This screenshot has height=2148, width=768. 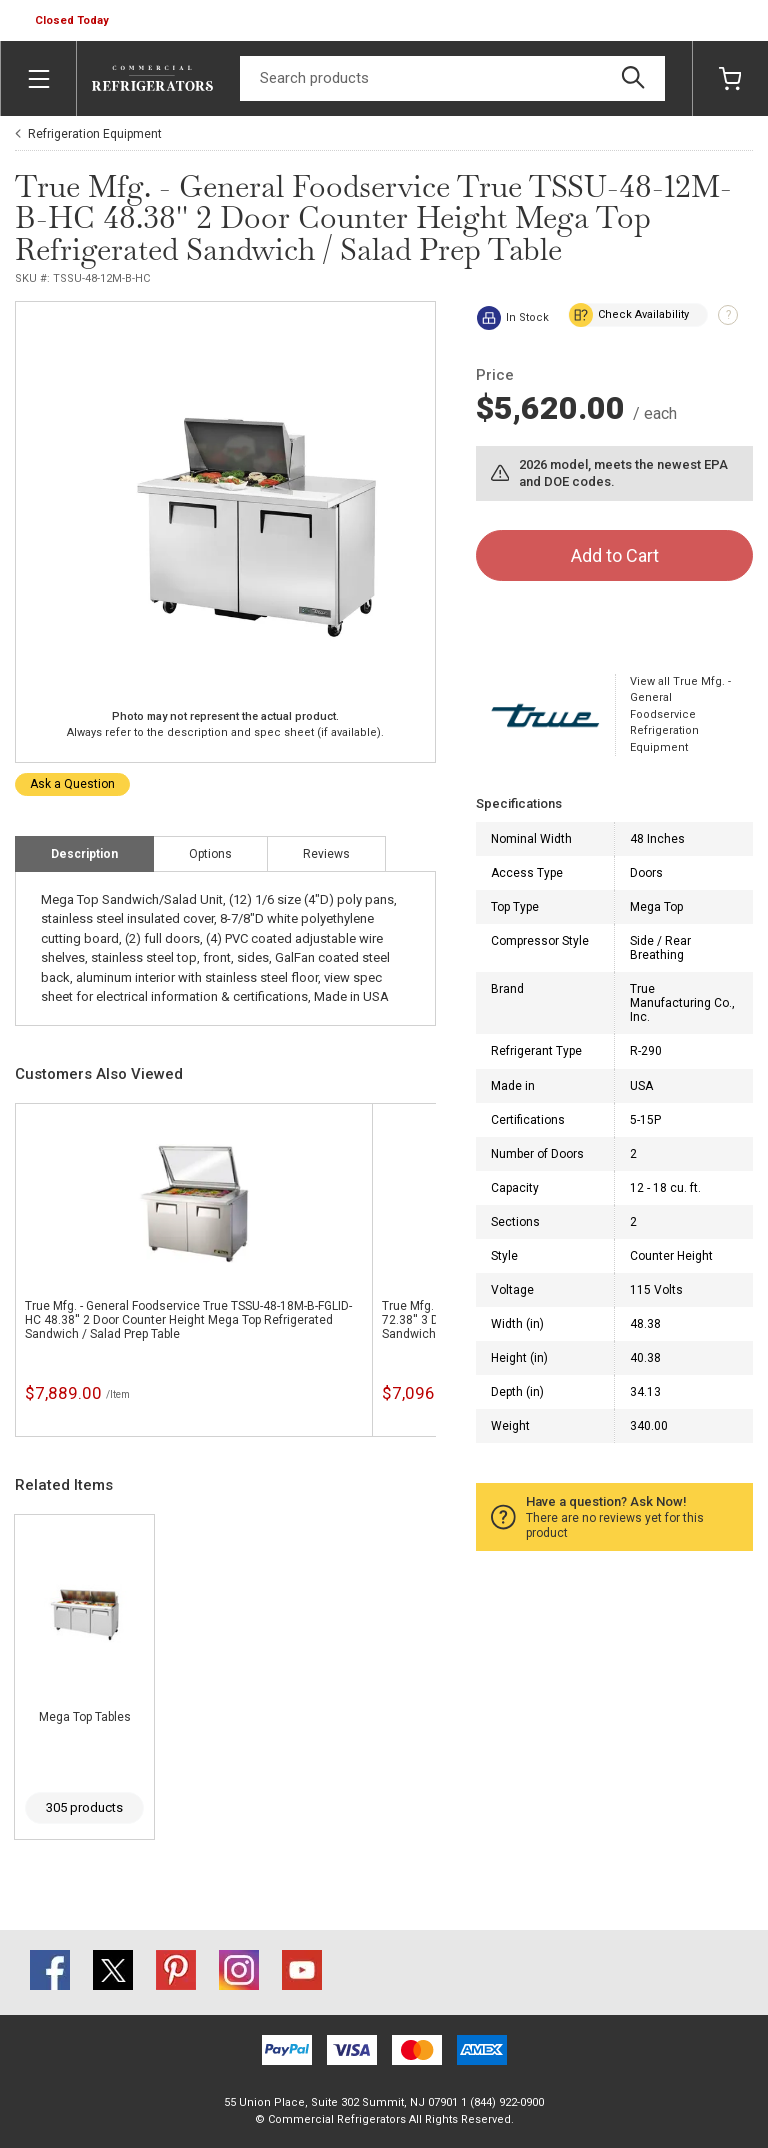 What do you see at coordinates (84, 854) in the screenshot?
I see `Description [tab]` at bounding box center [84, 854].